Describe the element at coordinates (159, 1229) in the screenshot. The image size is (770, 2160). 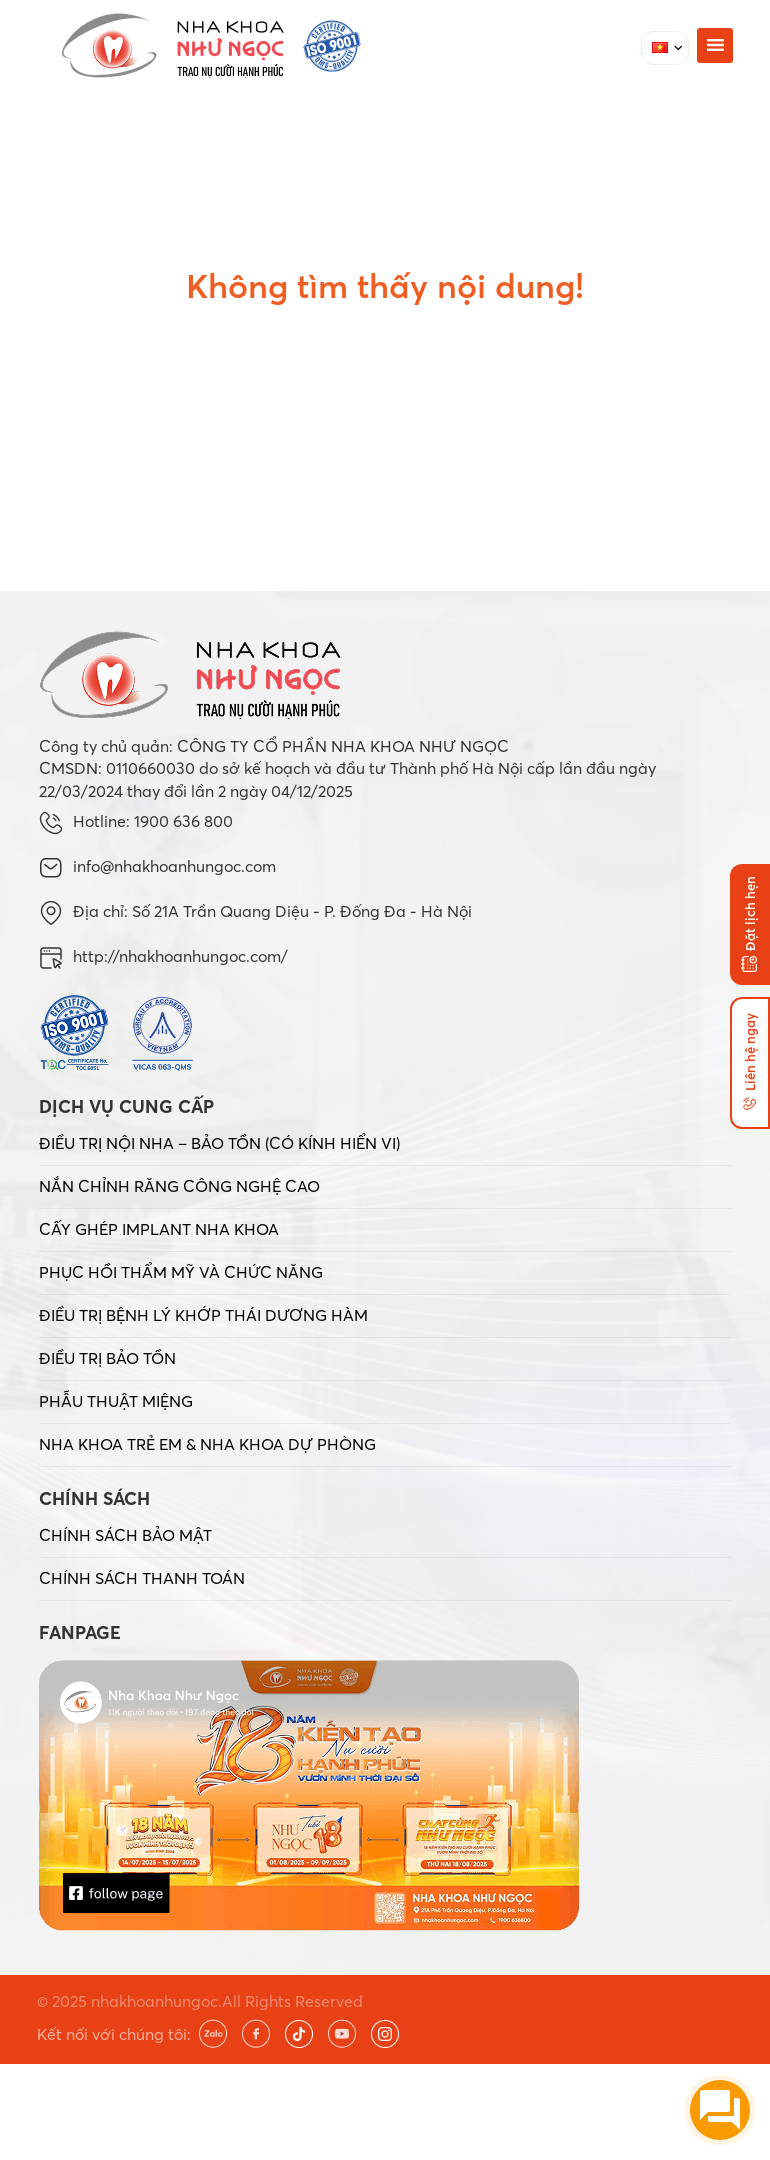
I see `CẤY GHÉP IMPLANT NHA KHOA` at that location.